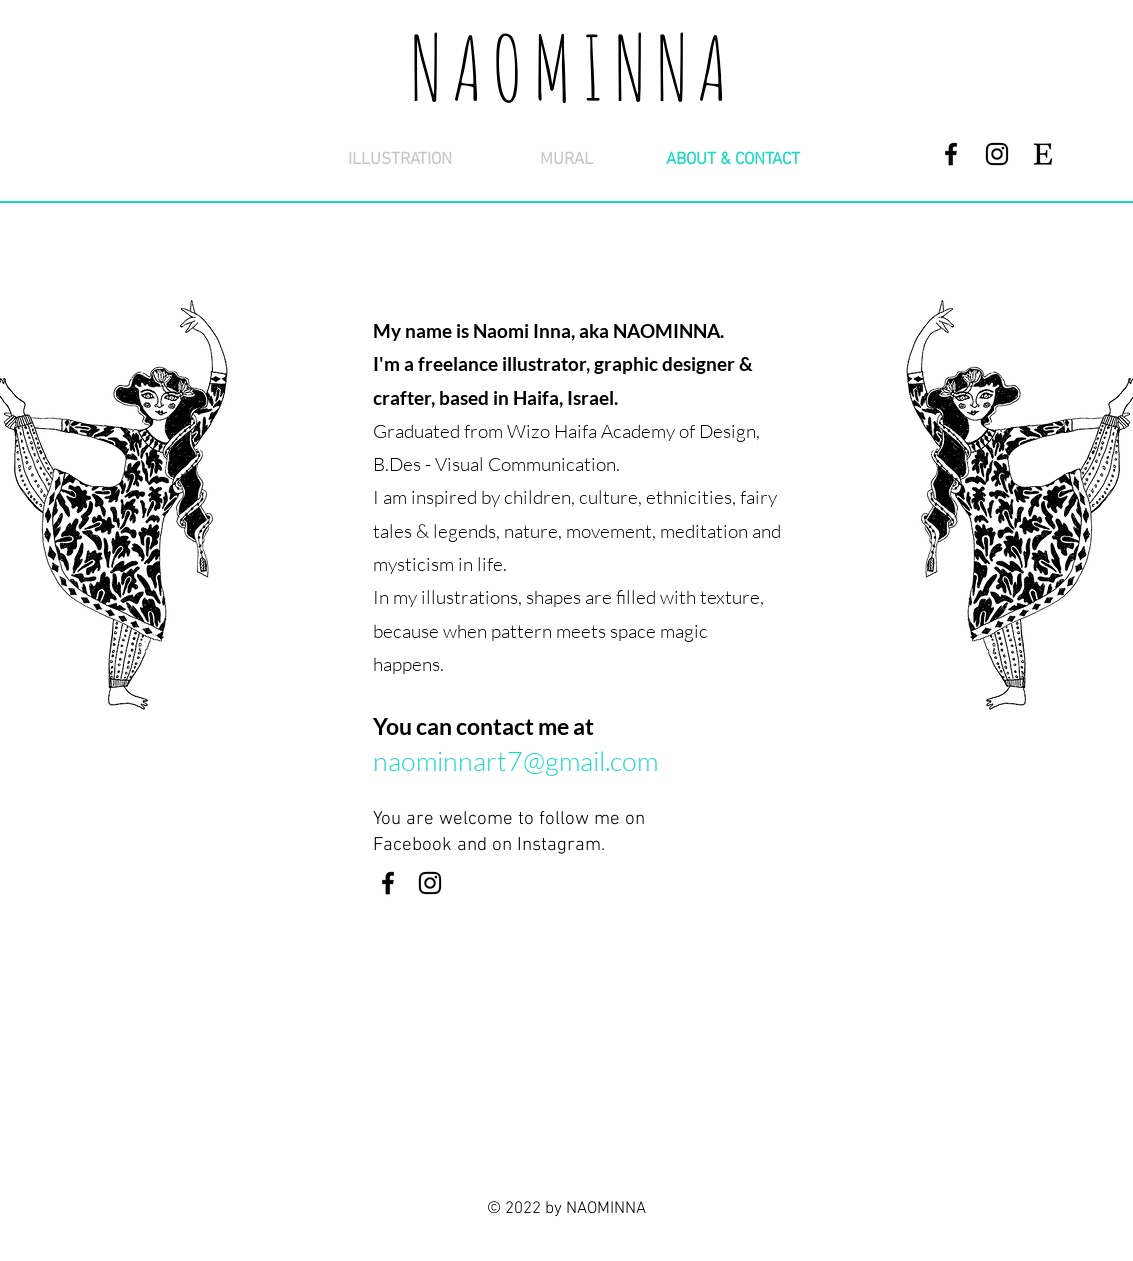 The height and width of the screenshot is (1261, 1133). What do you see at coordinates (515, 760) in the screenshot?
I see `naominnart7@gmail.com` at bounding box center [515, 760].